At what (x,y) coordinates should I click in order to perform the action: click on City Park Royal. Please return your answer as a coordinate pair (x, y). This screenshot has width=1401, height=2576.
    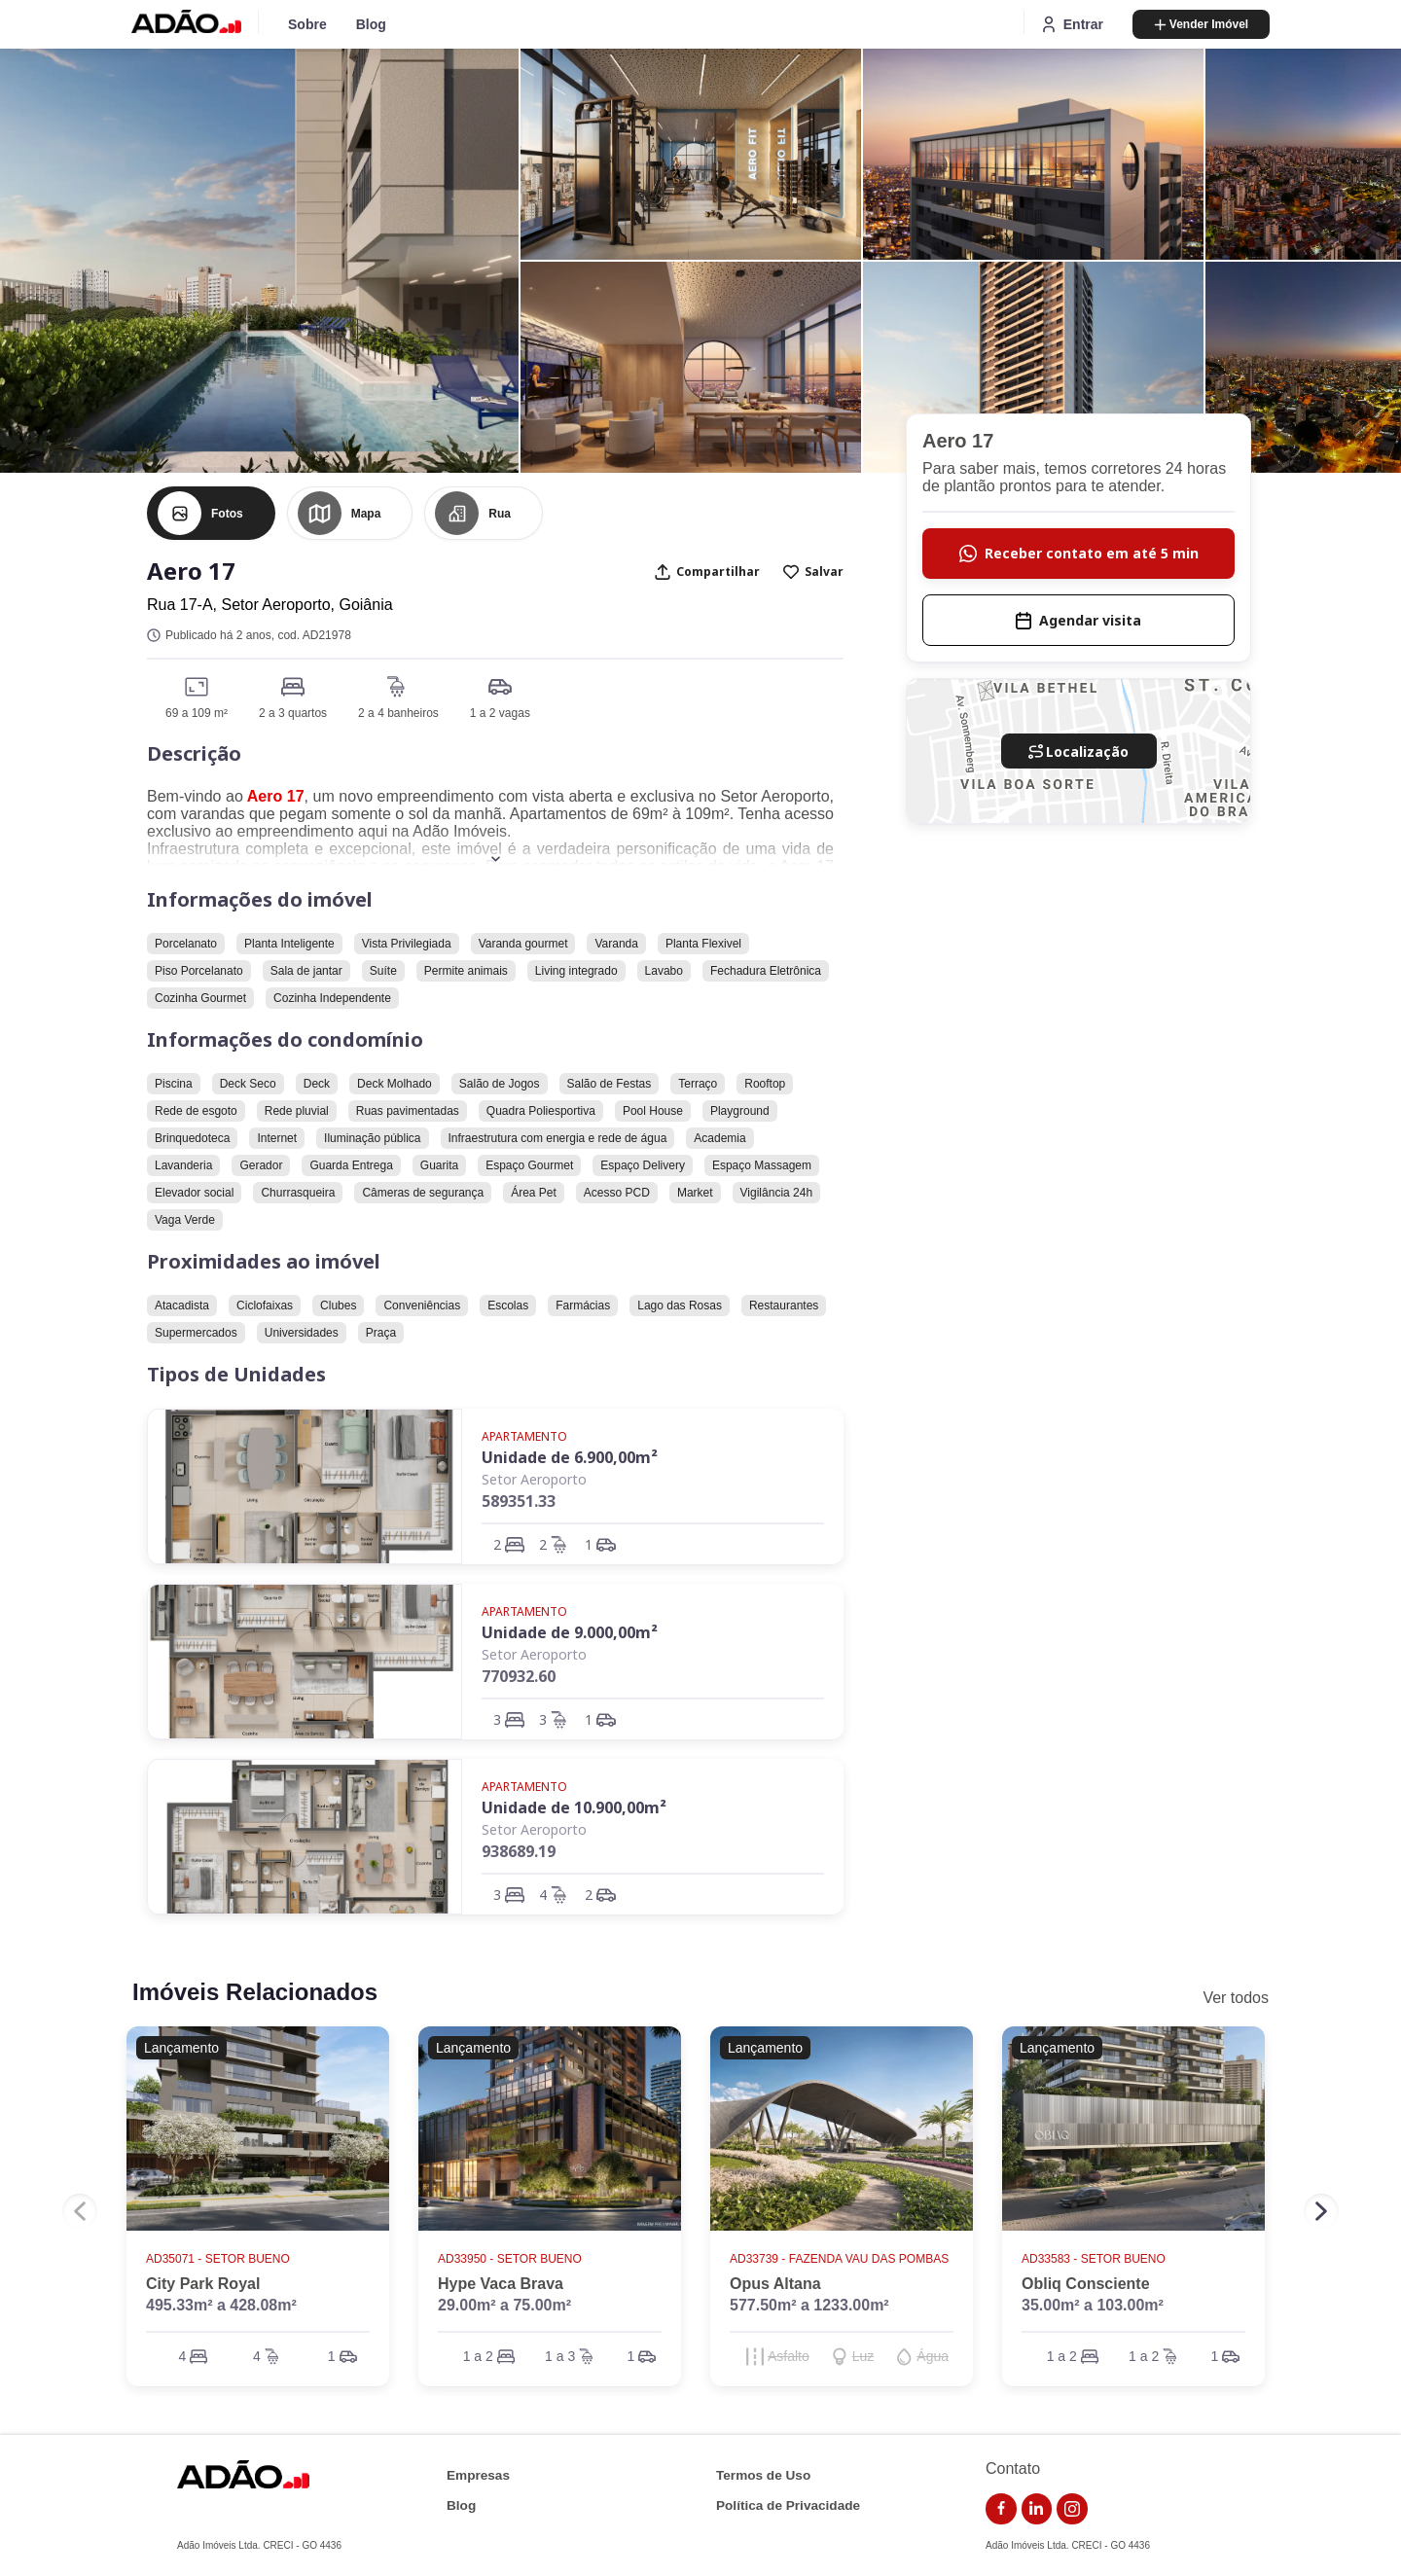
    Looking at the image, I should click on (203, 2283).